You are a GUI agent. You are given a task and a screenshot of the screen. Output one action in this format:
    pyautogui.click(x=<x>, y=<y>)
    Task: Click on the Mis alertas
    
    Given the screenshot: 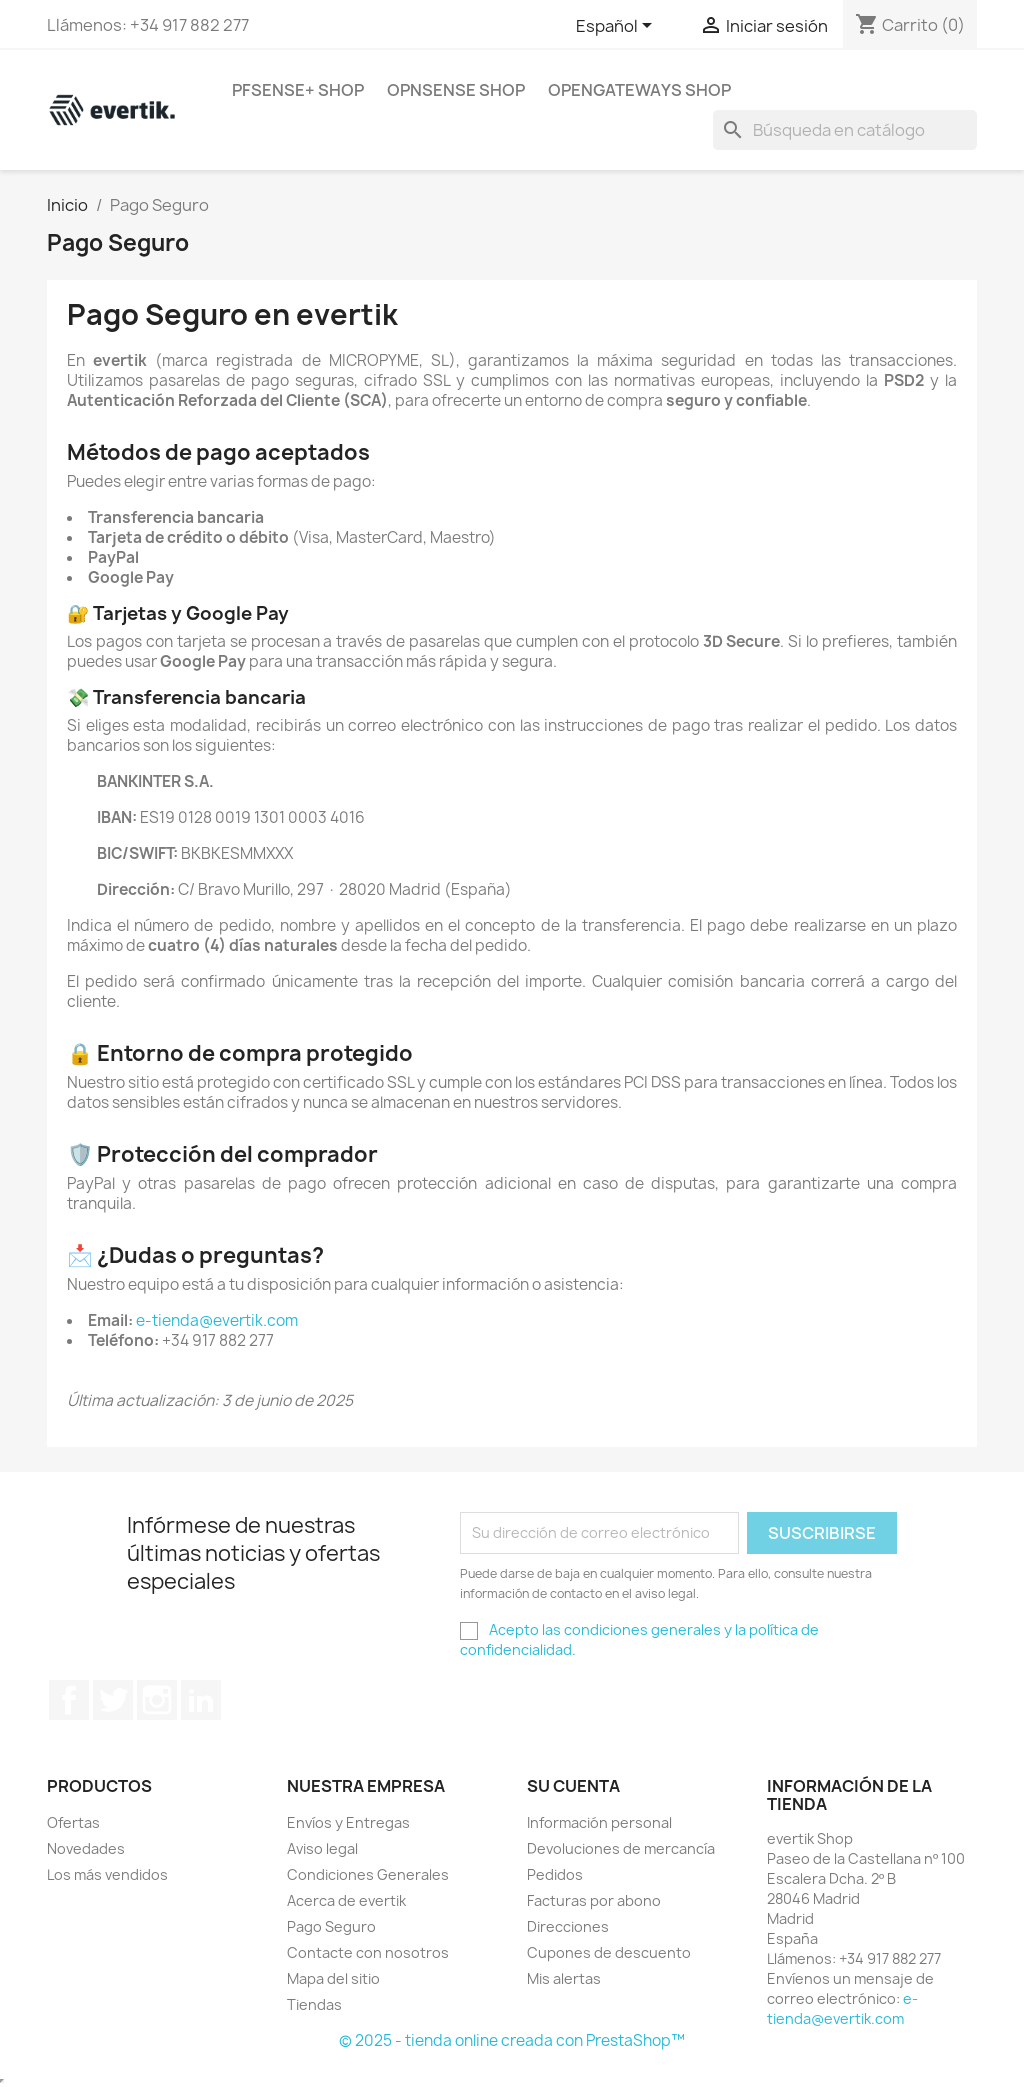 What is the action you would take?
    pyautogui.click(x=564, y=1978)
    